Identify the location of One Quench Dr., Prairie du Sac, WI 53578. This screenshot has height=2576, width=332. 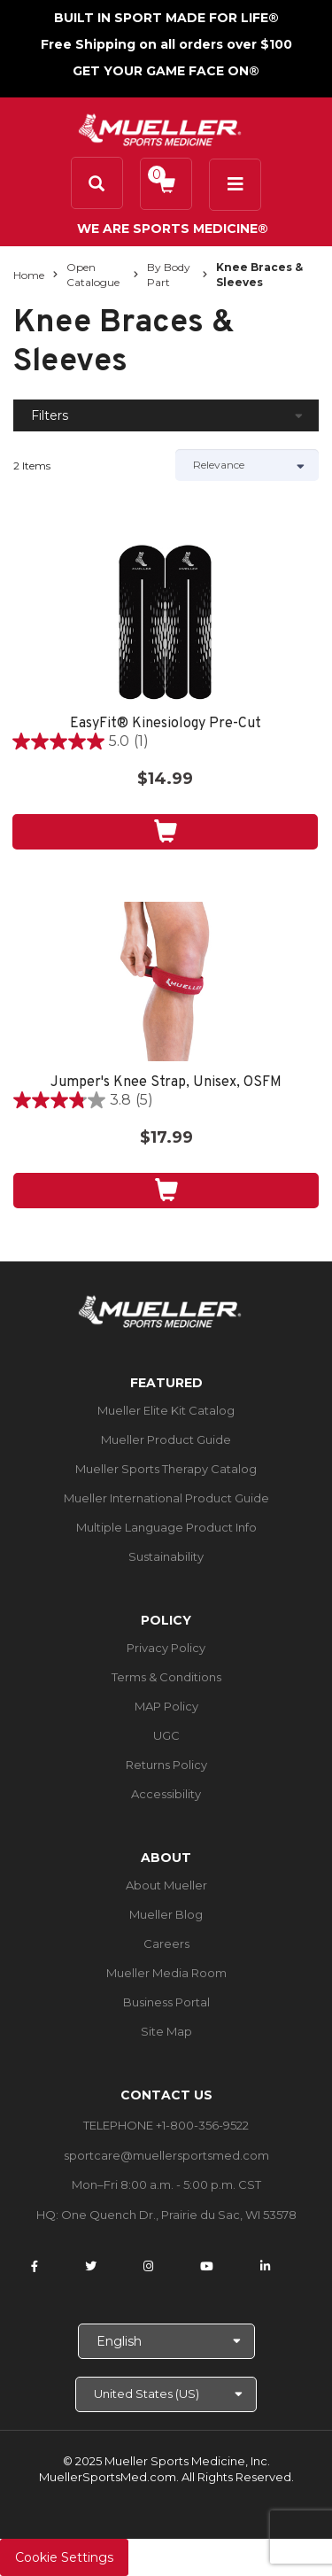
(179, 2214).